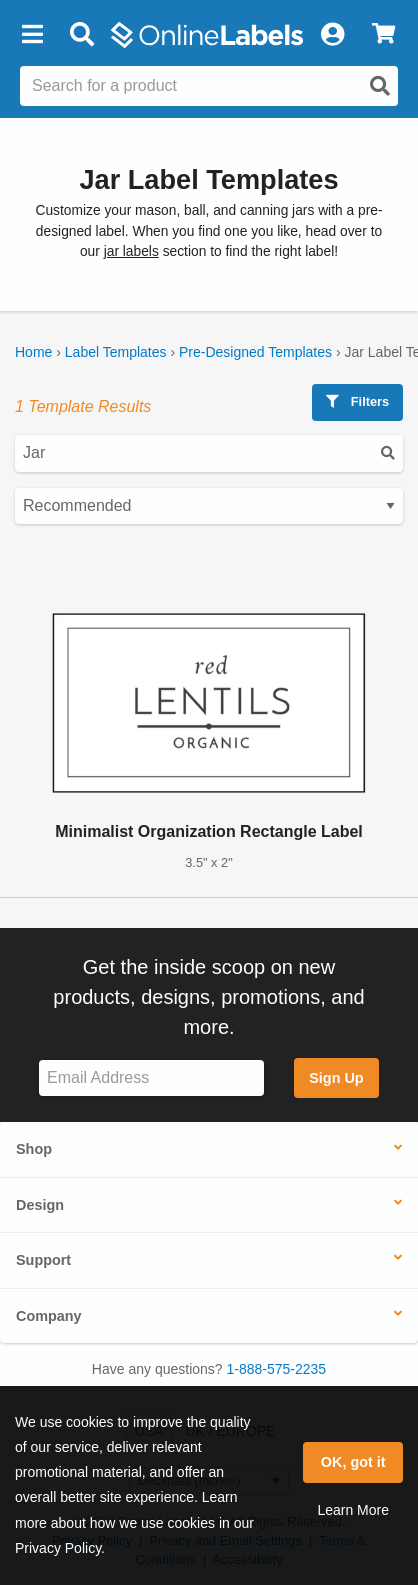  Describe the element at coordinates (332, 35) in the screenshot. I see `[My Account]` at that location.